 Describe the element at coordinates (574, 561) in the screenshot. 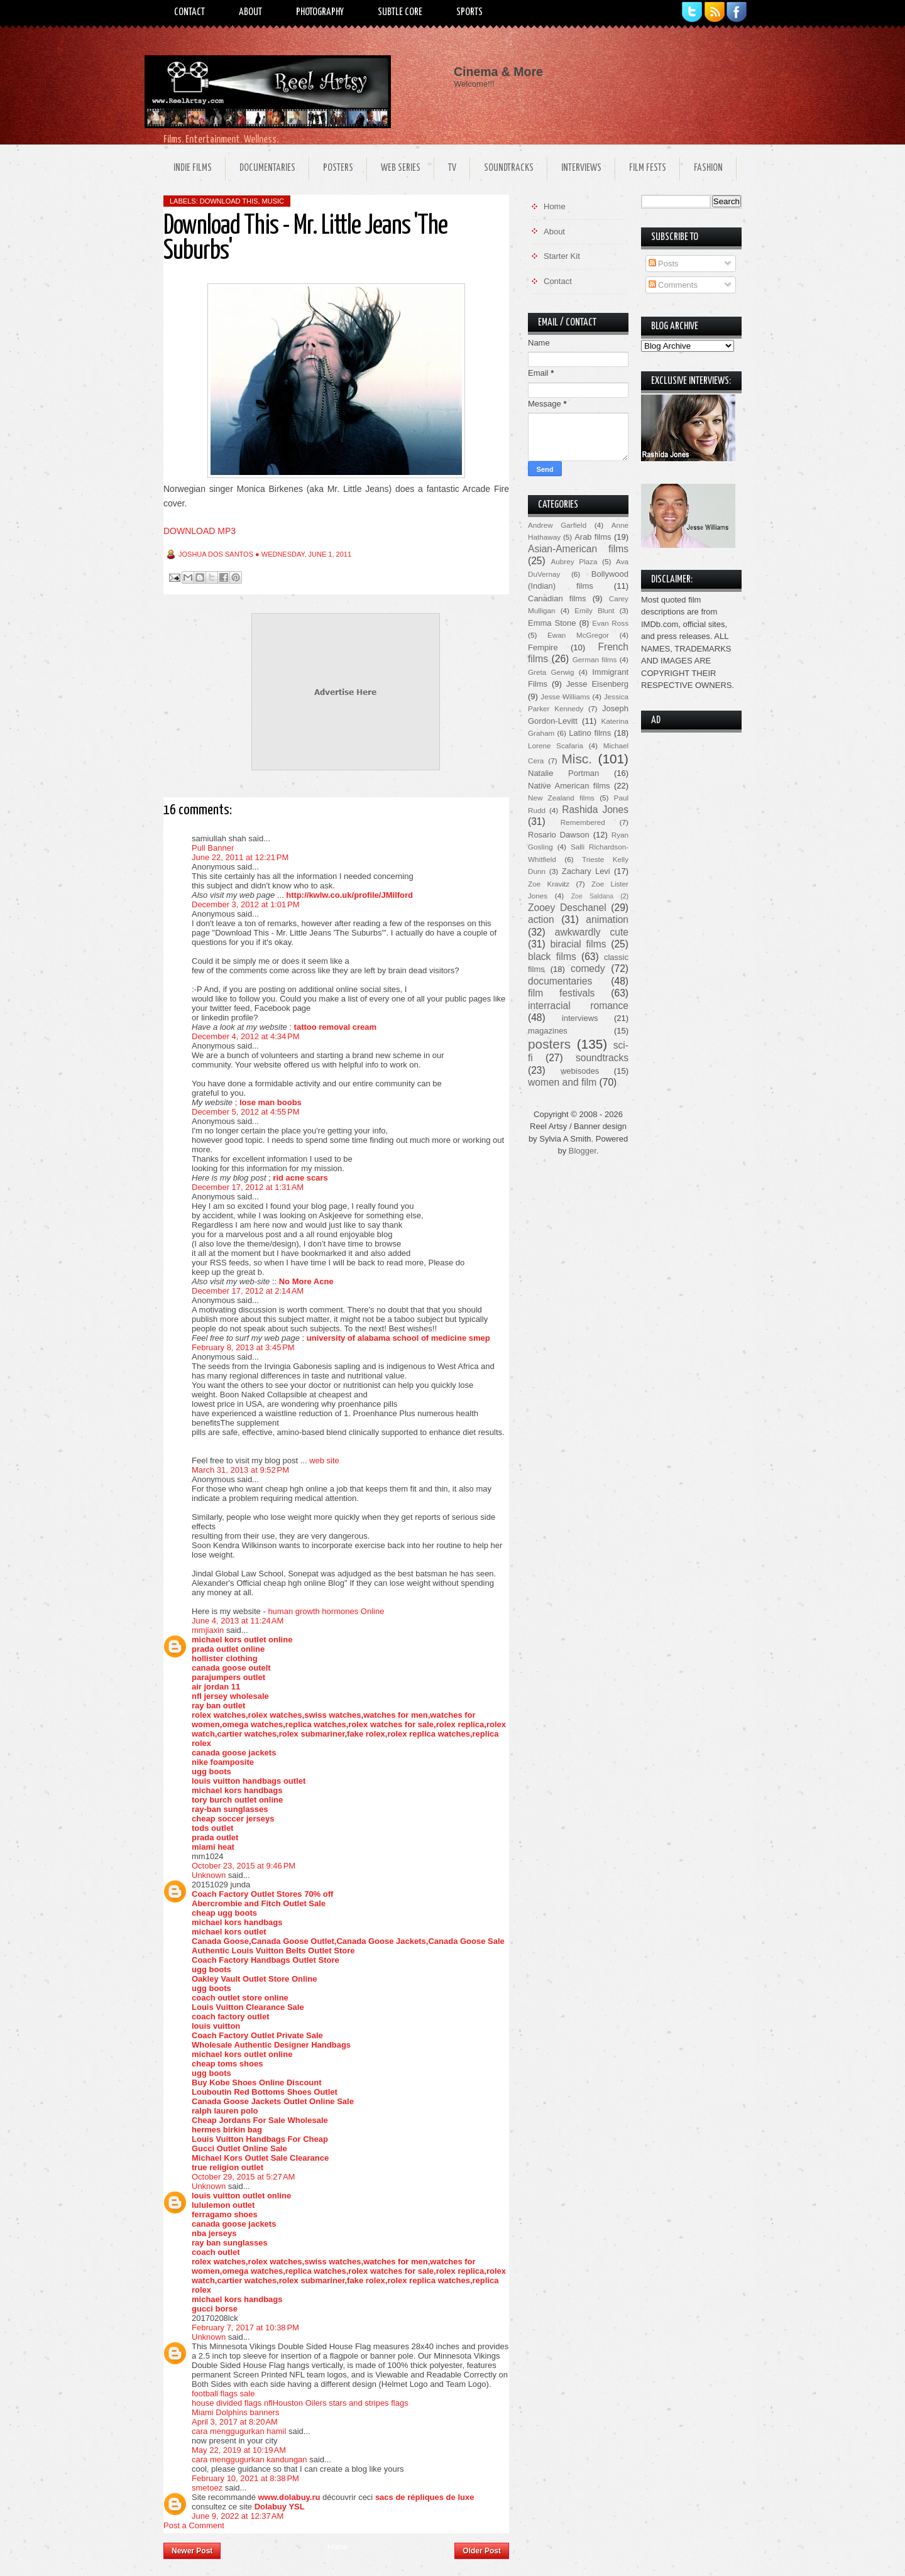

I see `Aubrey Plaza` at that location.